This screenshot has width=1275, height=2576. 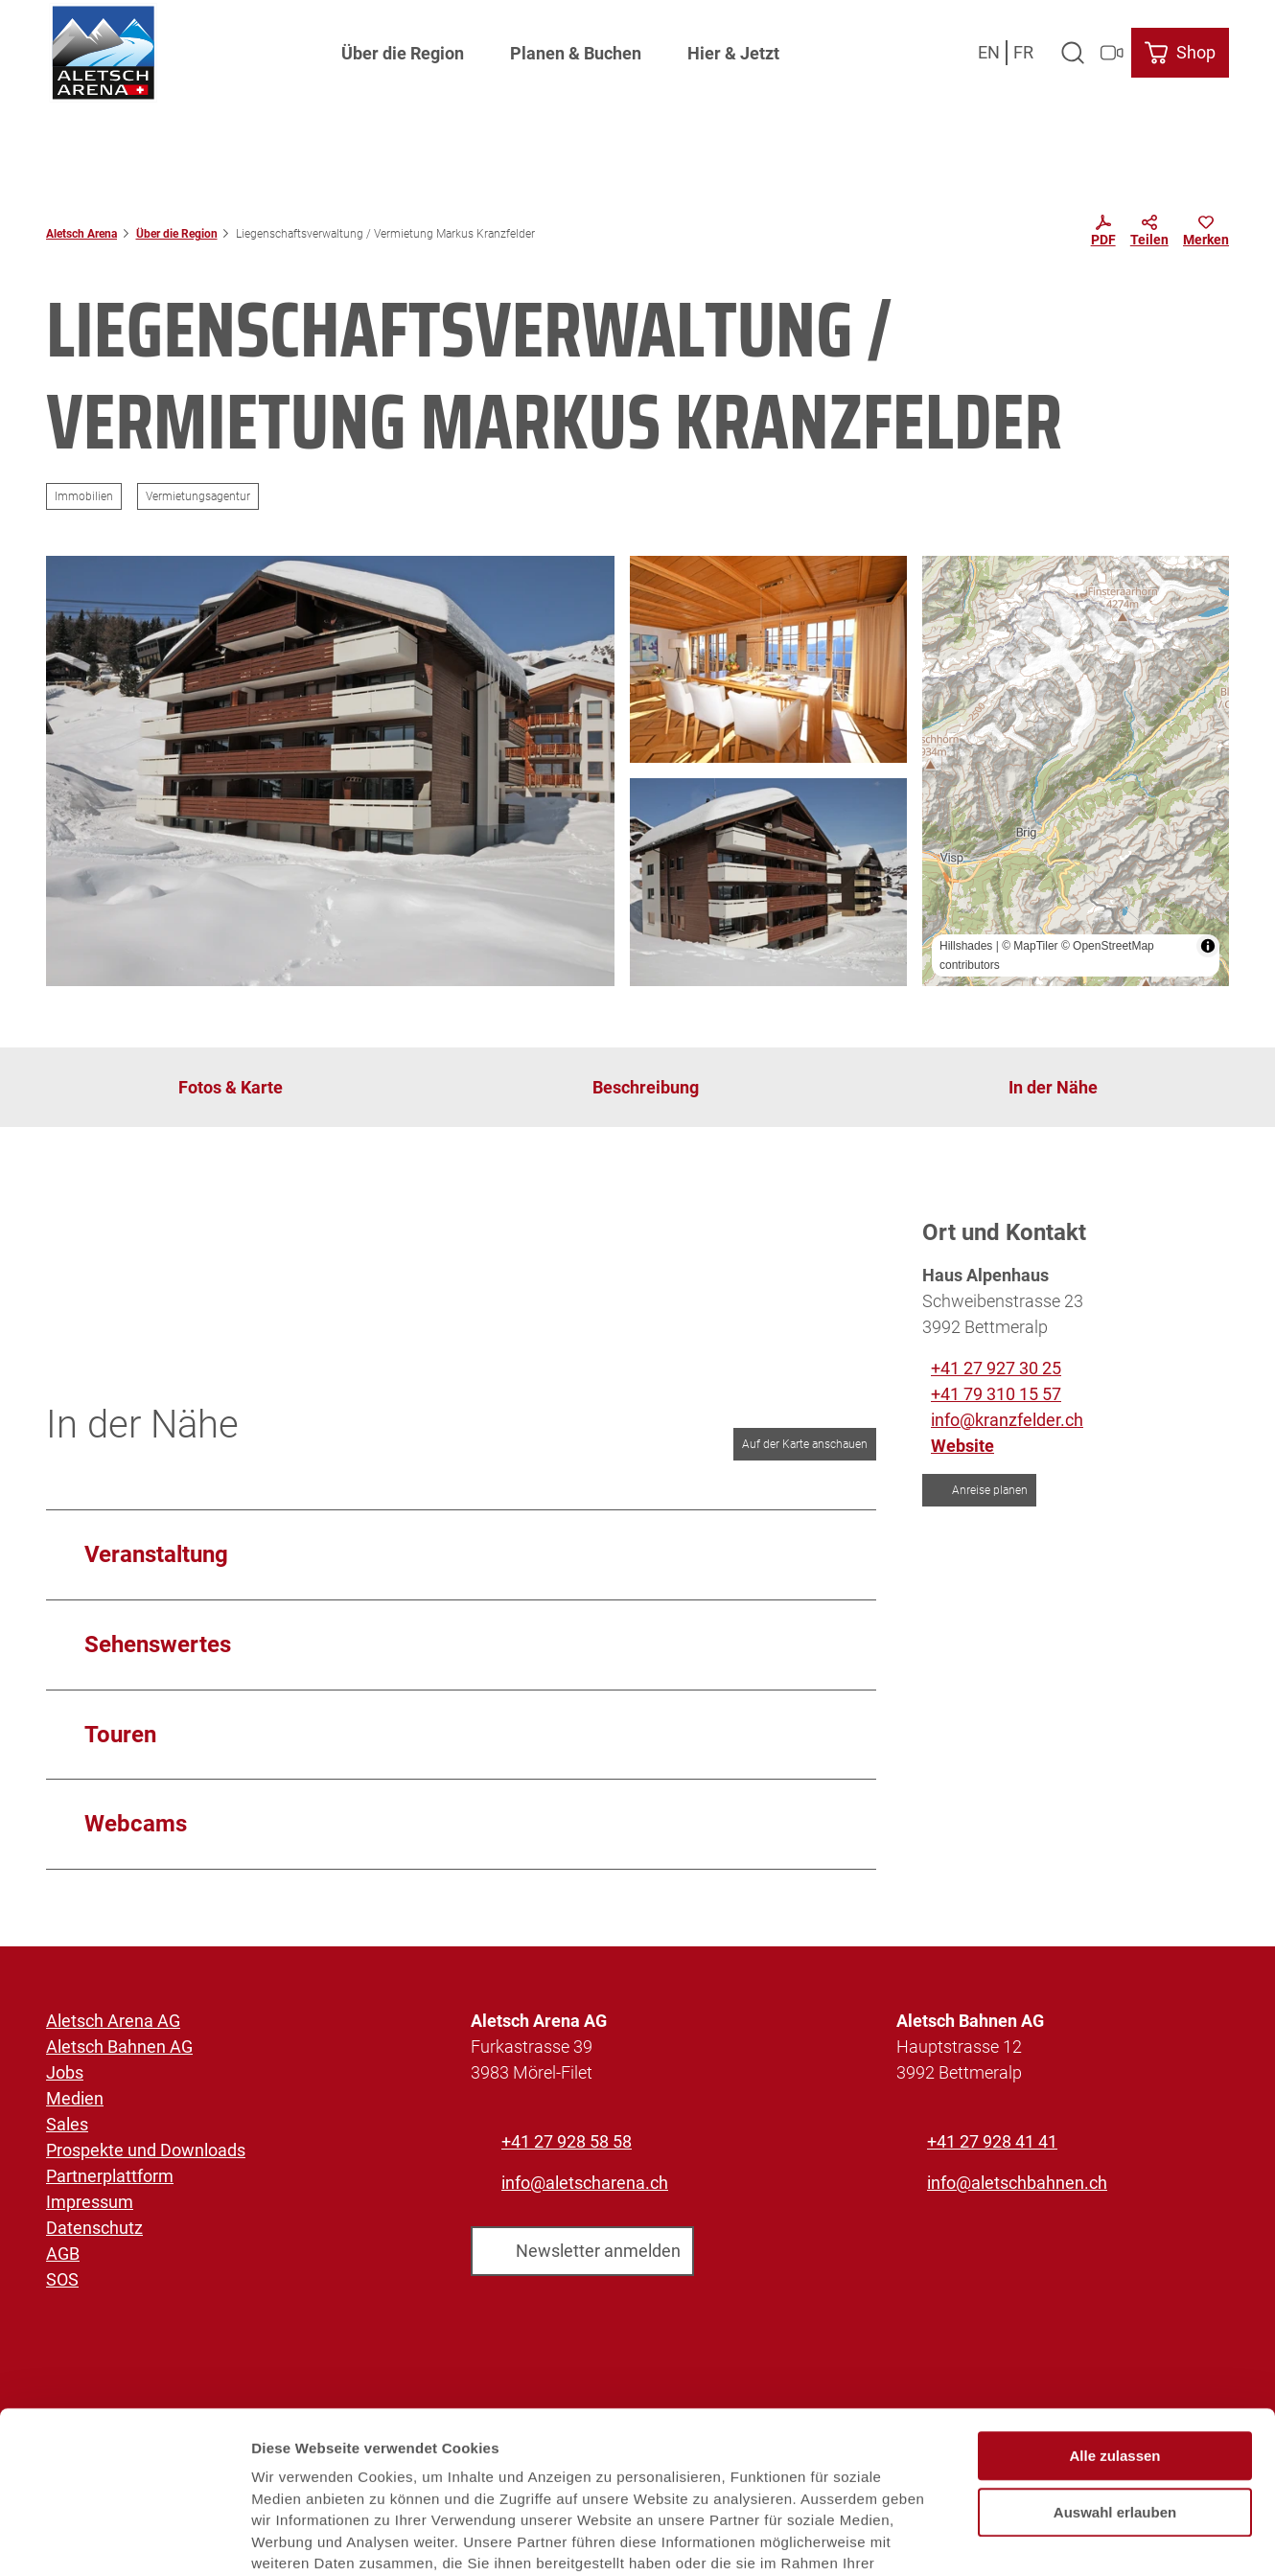 I want to click on Details zeigen, so click(x=1019, y=2538).